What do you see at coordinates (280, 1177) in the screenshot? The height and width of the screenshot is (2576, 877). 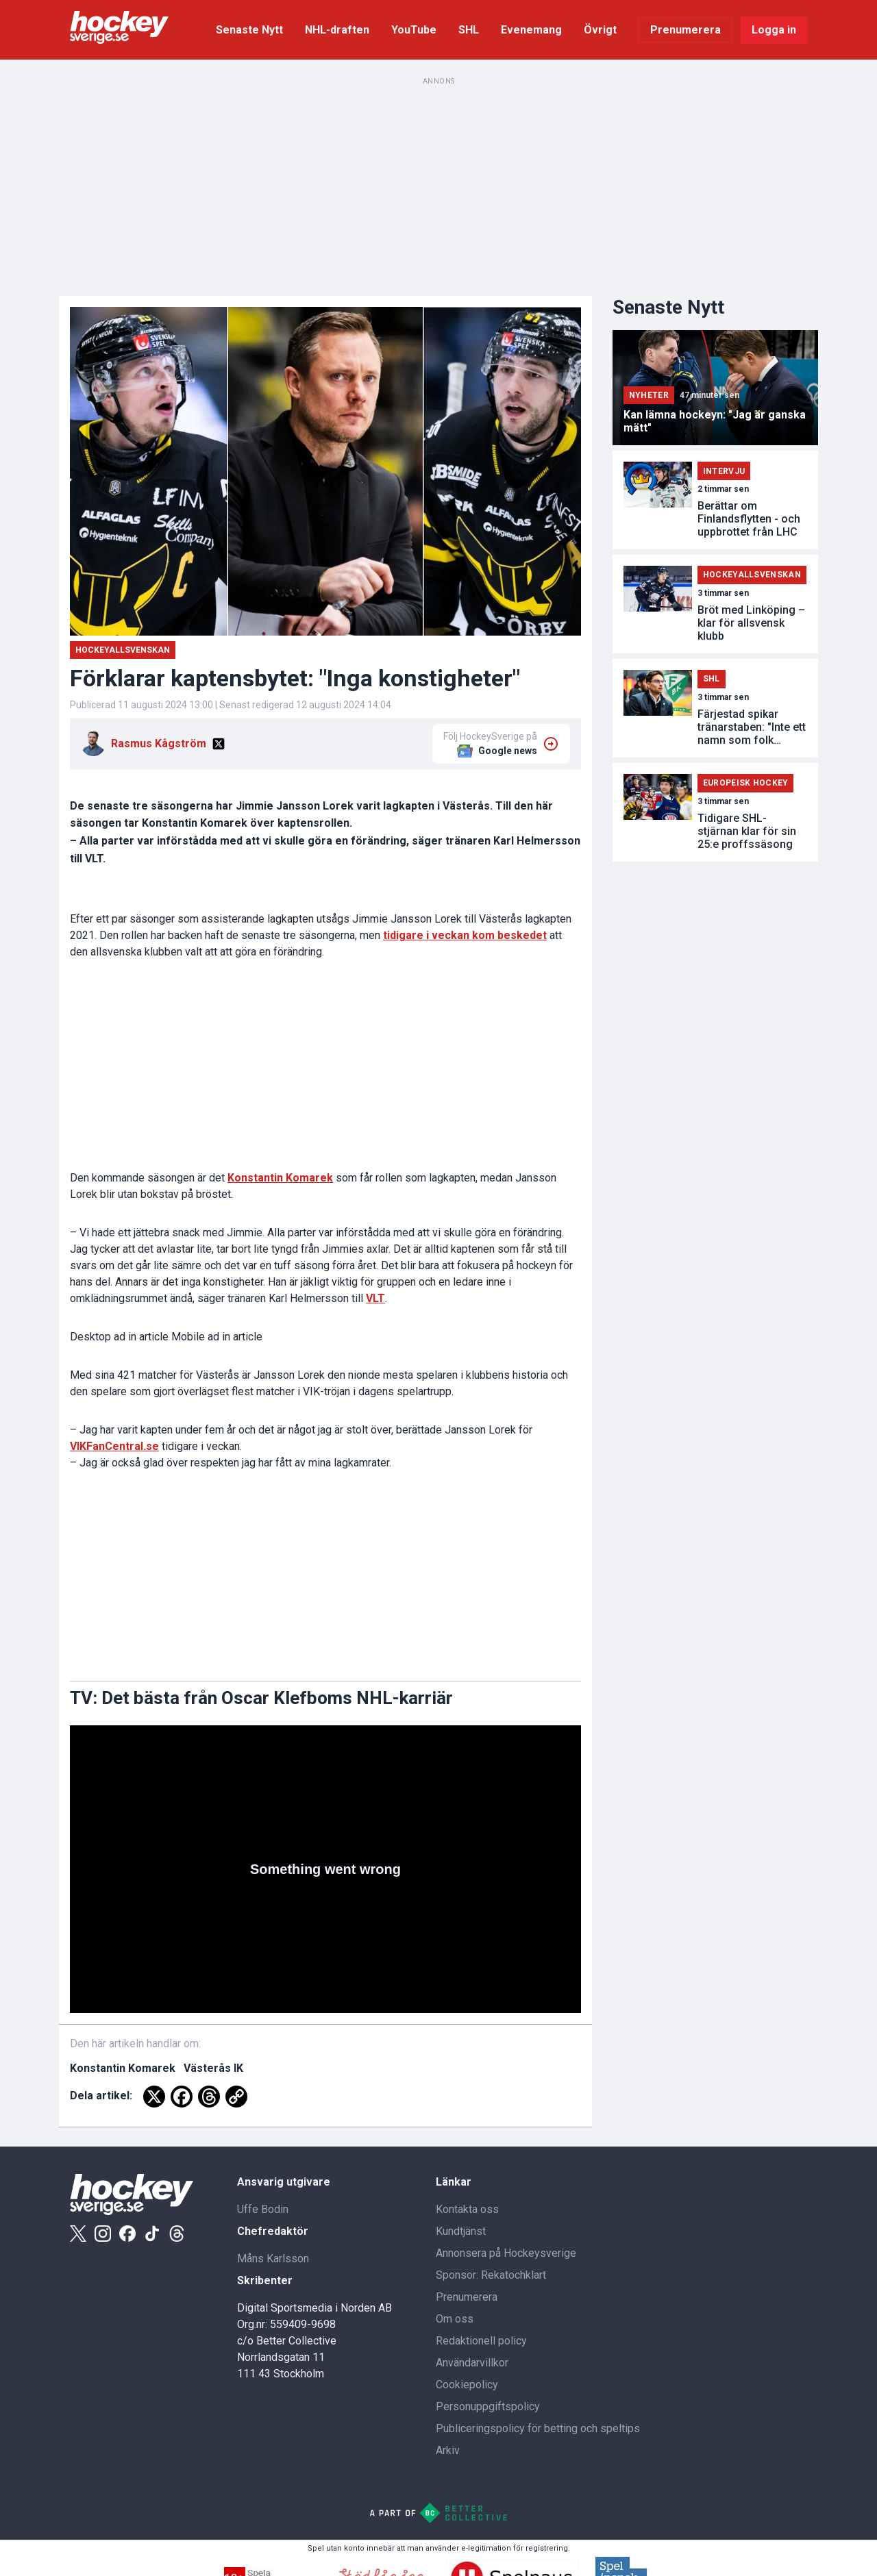 I see `Konstantin Komarek` at bounding box center [280, 1177].